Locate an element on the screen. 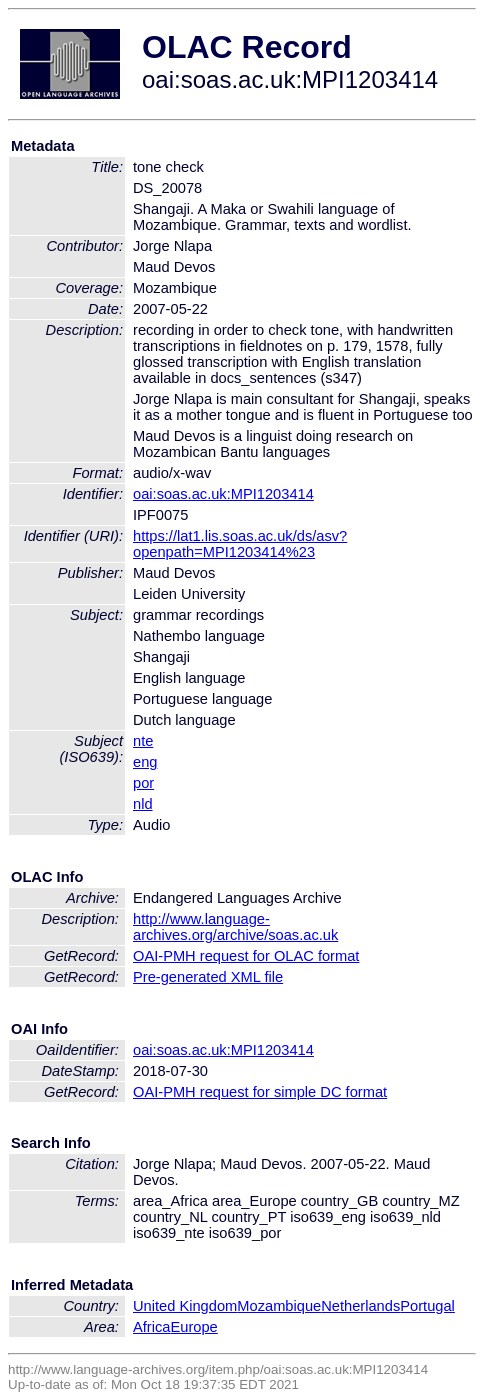 The height and width of the screenshot is (1400, 484). http://www.language-archives.org/archive/soas.ac.uk is located at coordinates (235, 927).